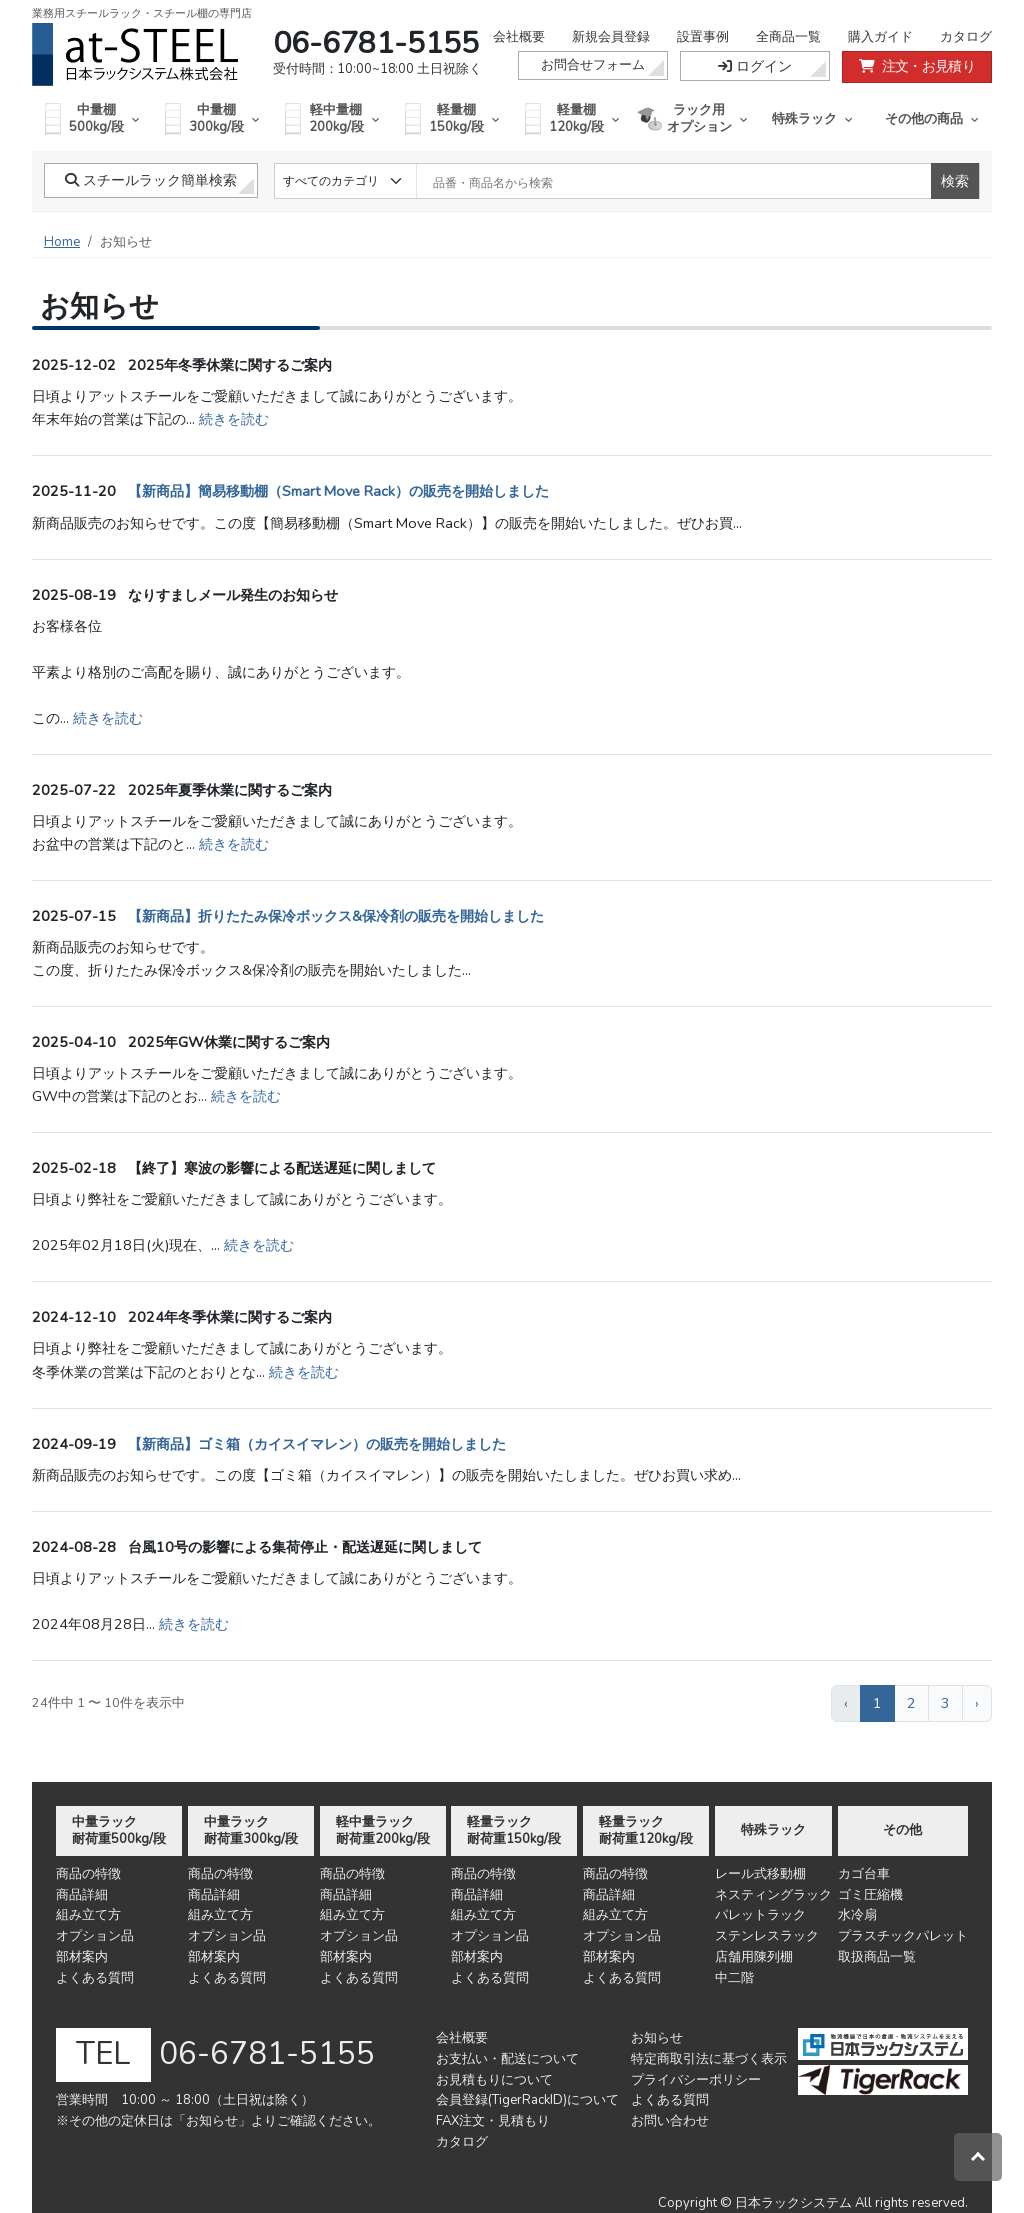 The width and height of the screenshot is (1024, 2213). I want to click on お知らせ, so click(657, 2038).